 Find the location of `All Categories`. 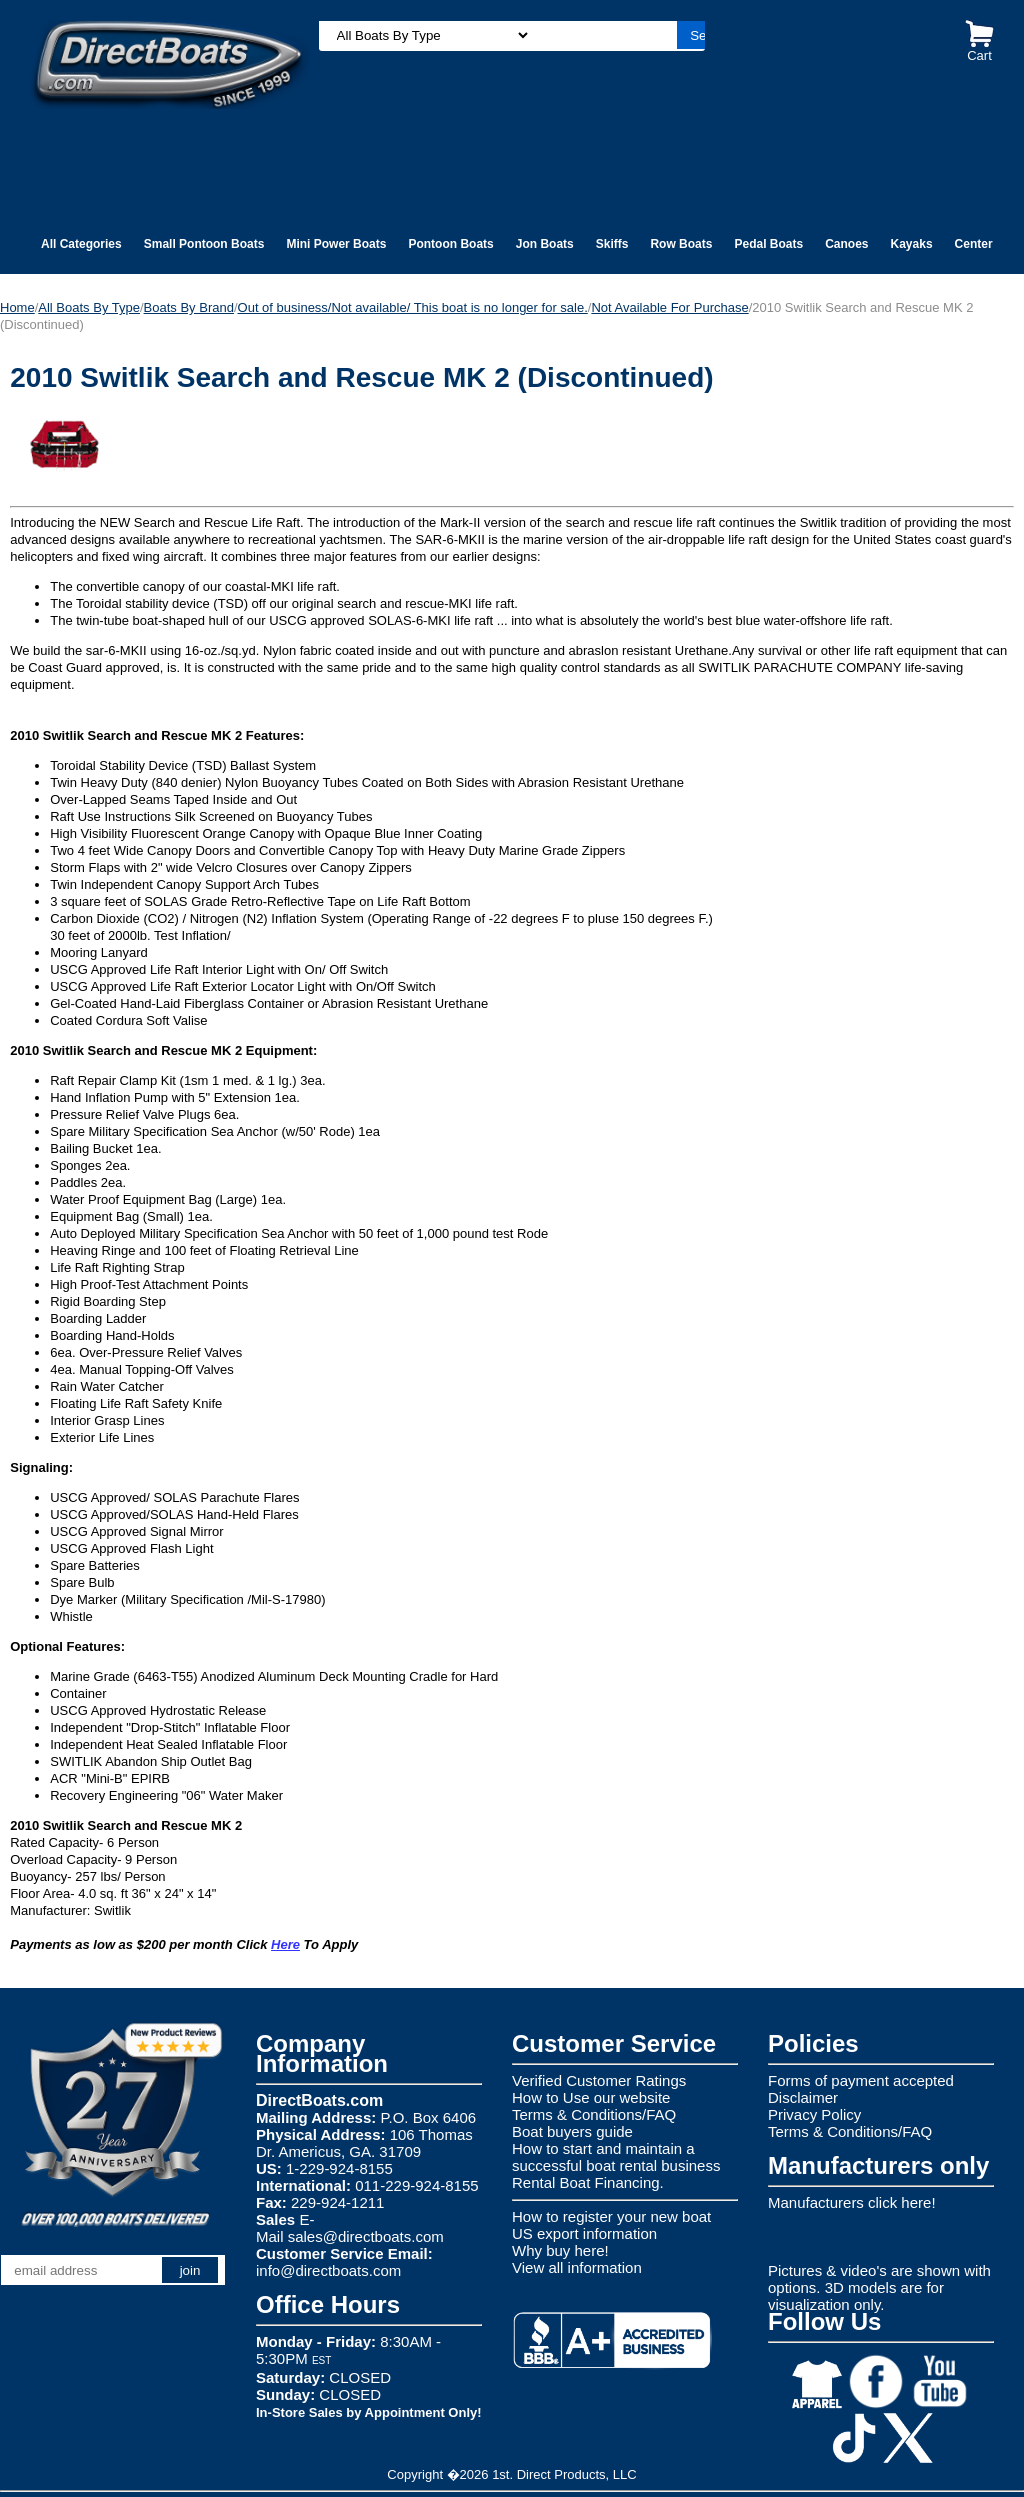

All Categories is located at coordinates (81, 244).